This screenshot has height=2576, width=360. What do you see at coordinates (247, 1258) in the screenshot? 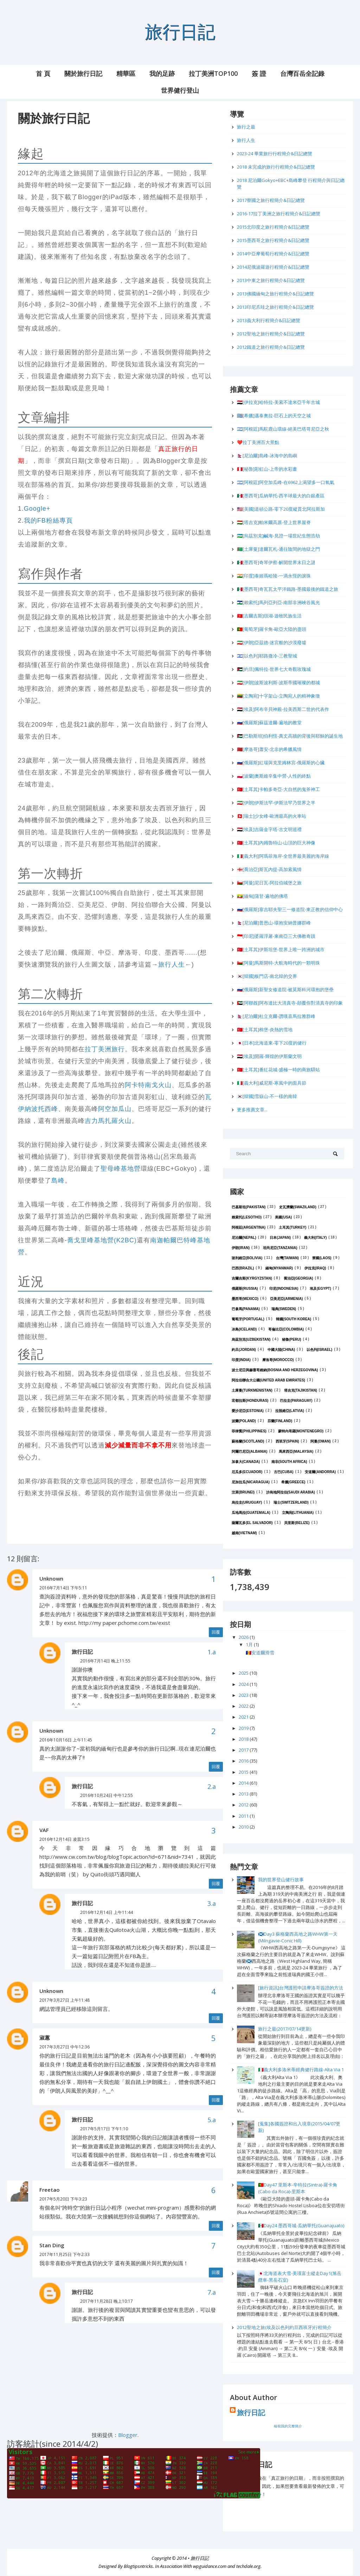
I see `玻利維亞(Bolivia)` at bounding box center [247, 1258].